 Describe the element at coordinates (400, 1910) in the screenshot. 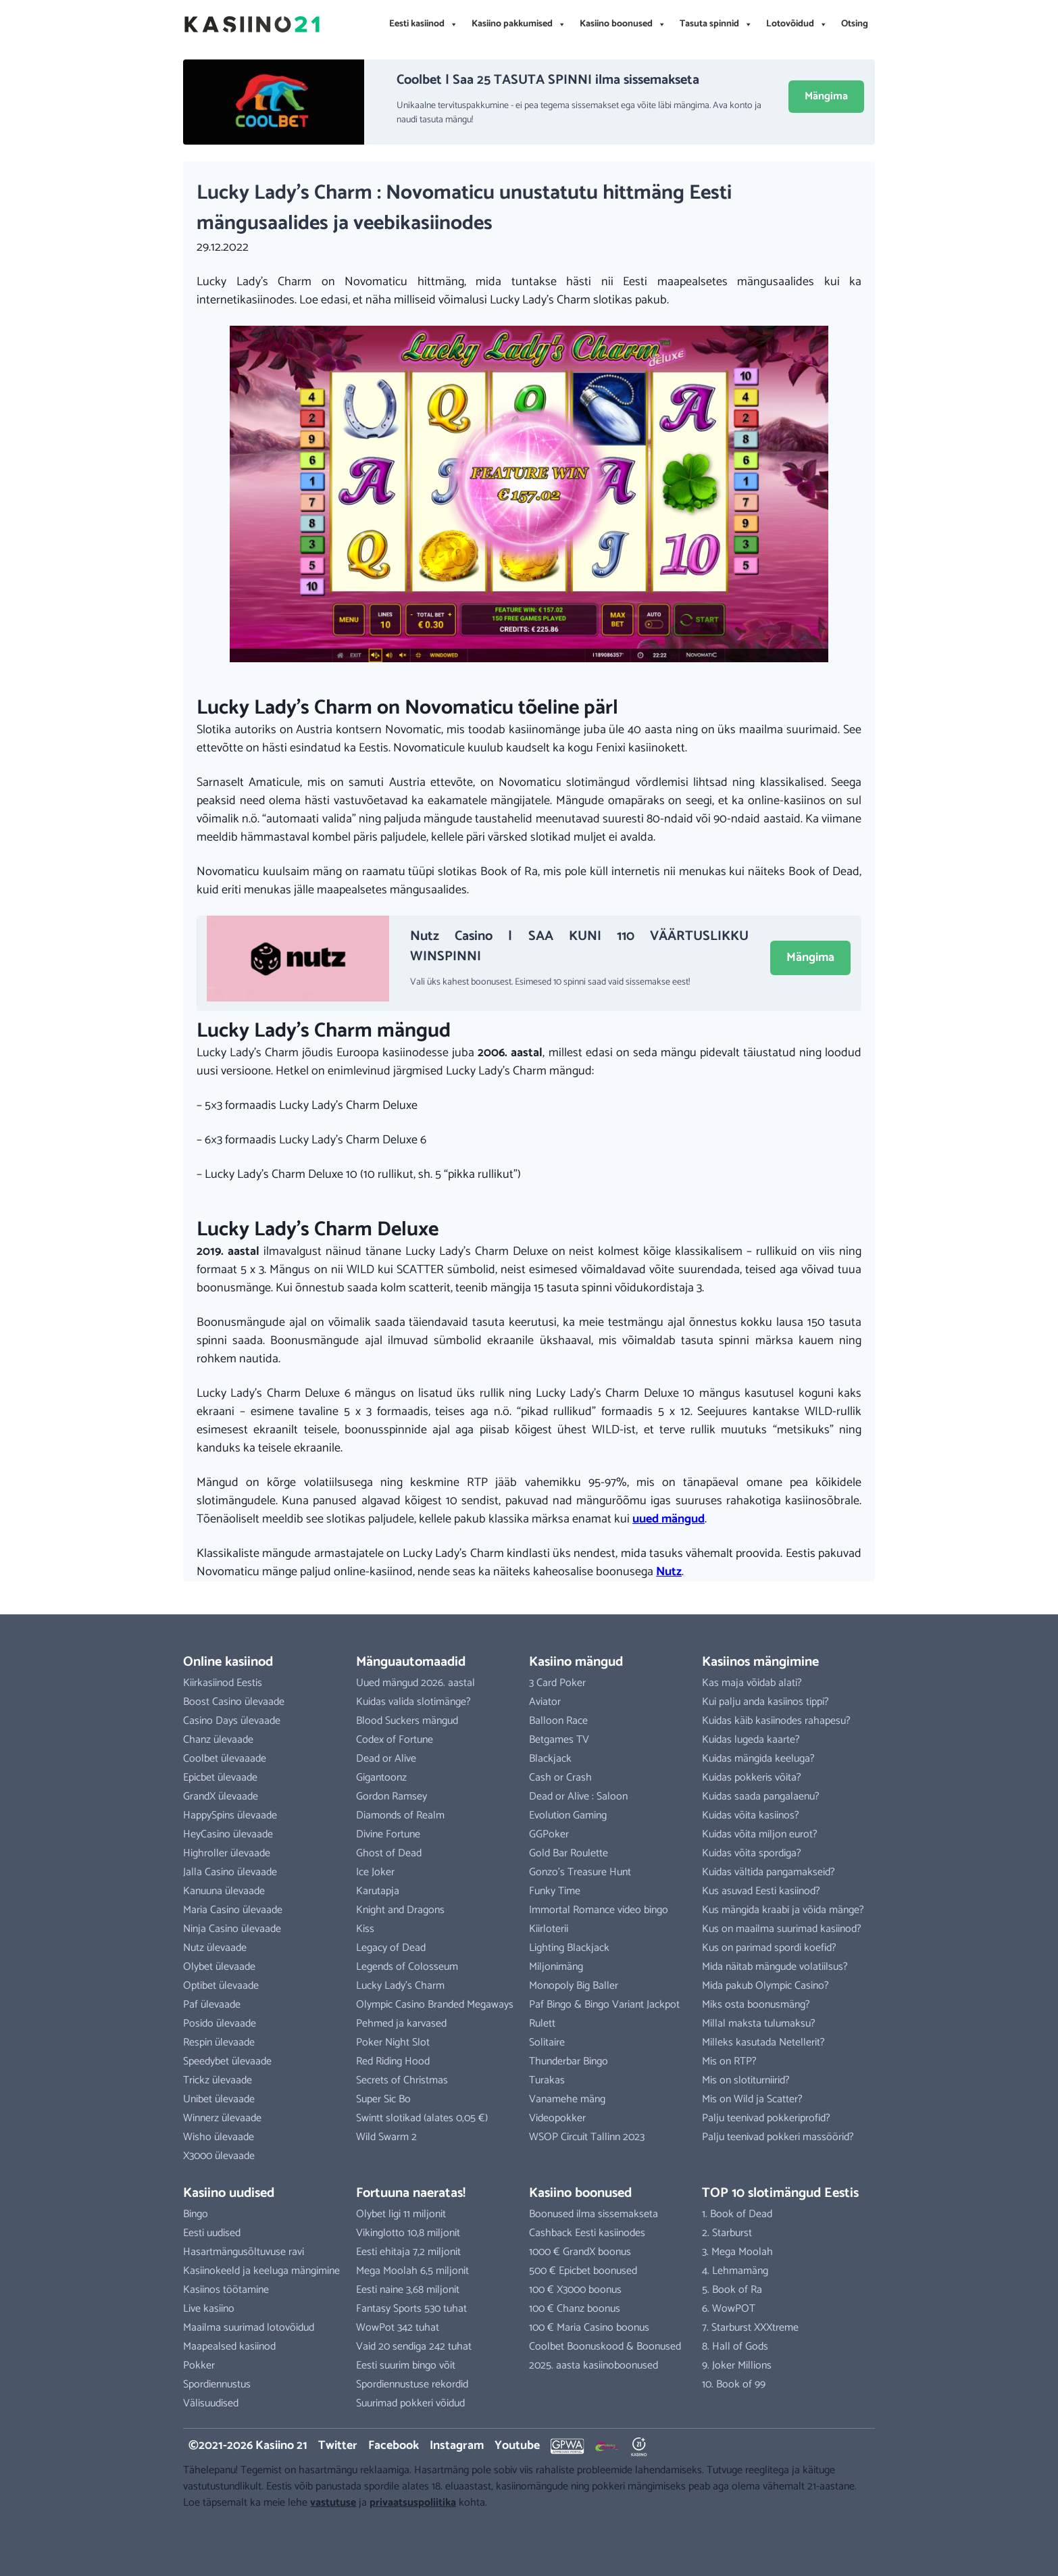

I see `Knight and Dragons` at that location.